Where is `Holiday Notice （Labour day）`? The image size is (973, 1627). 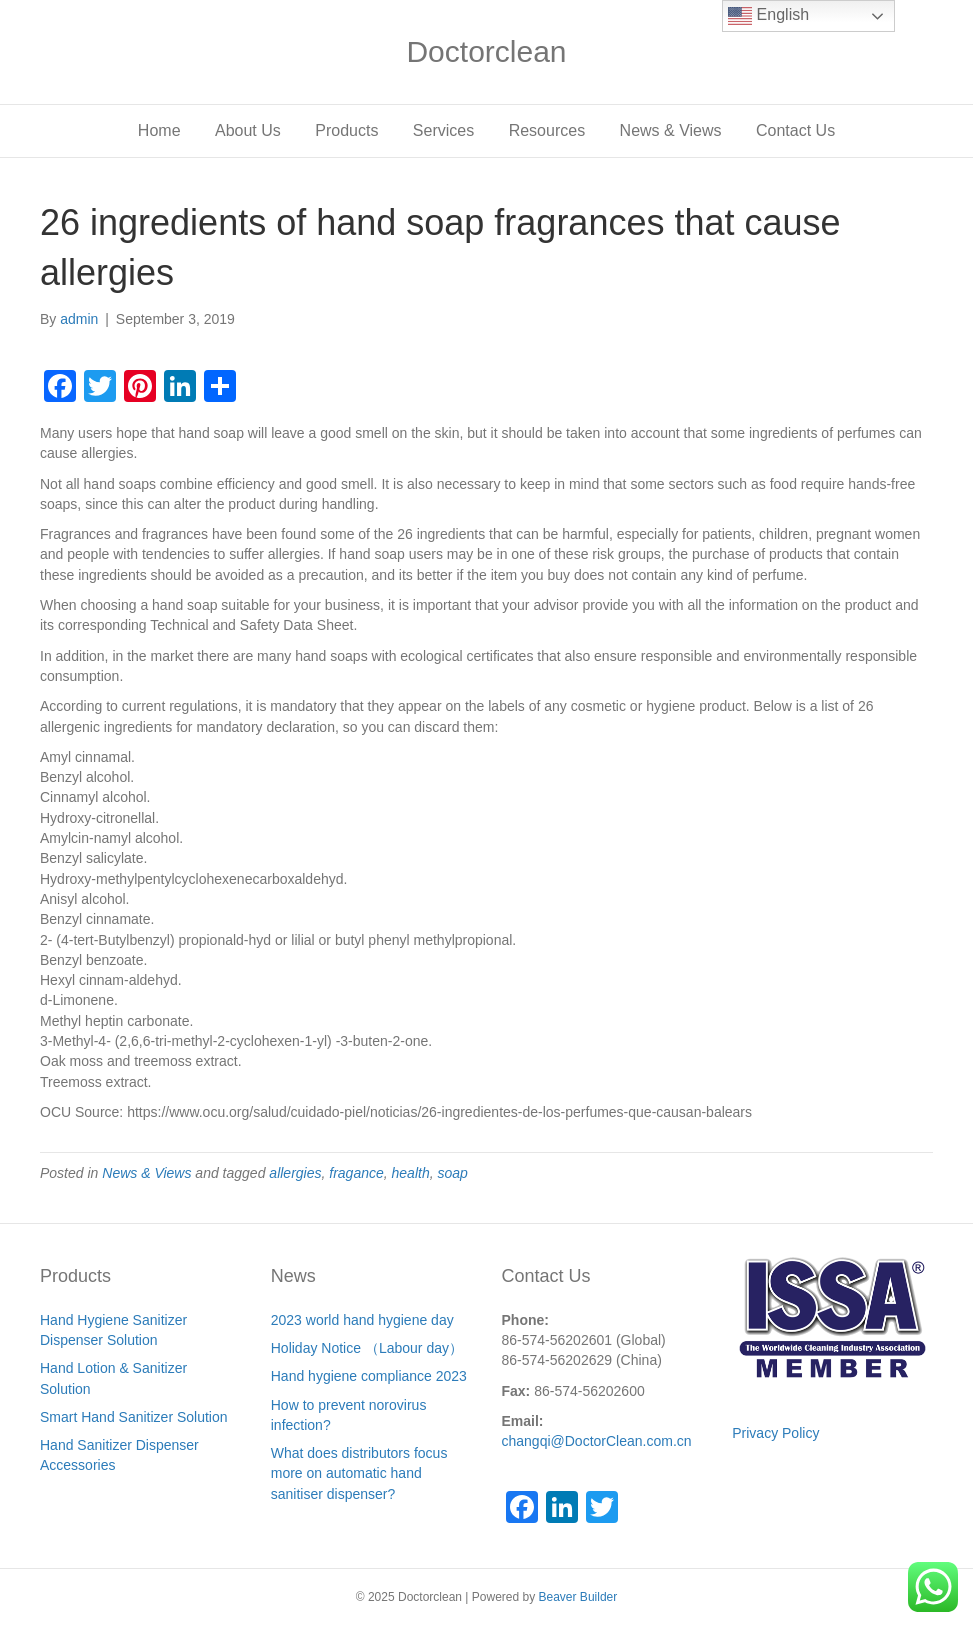 Holiday Notice （Labour day） is located at coordinates (367, 1348).